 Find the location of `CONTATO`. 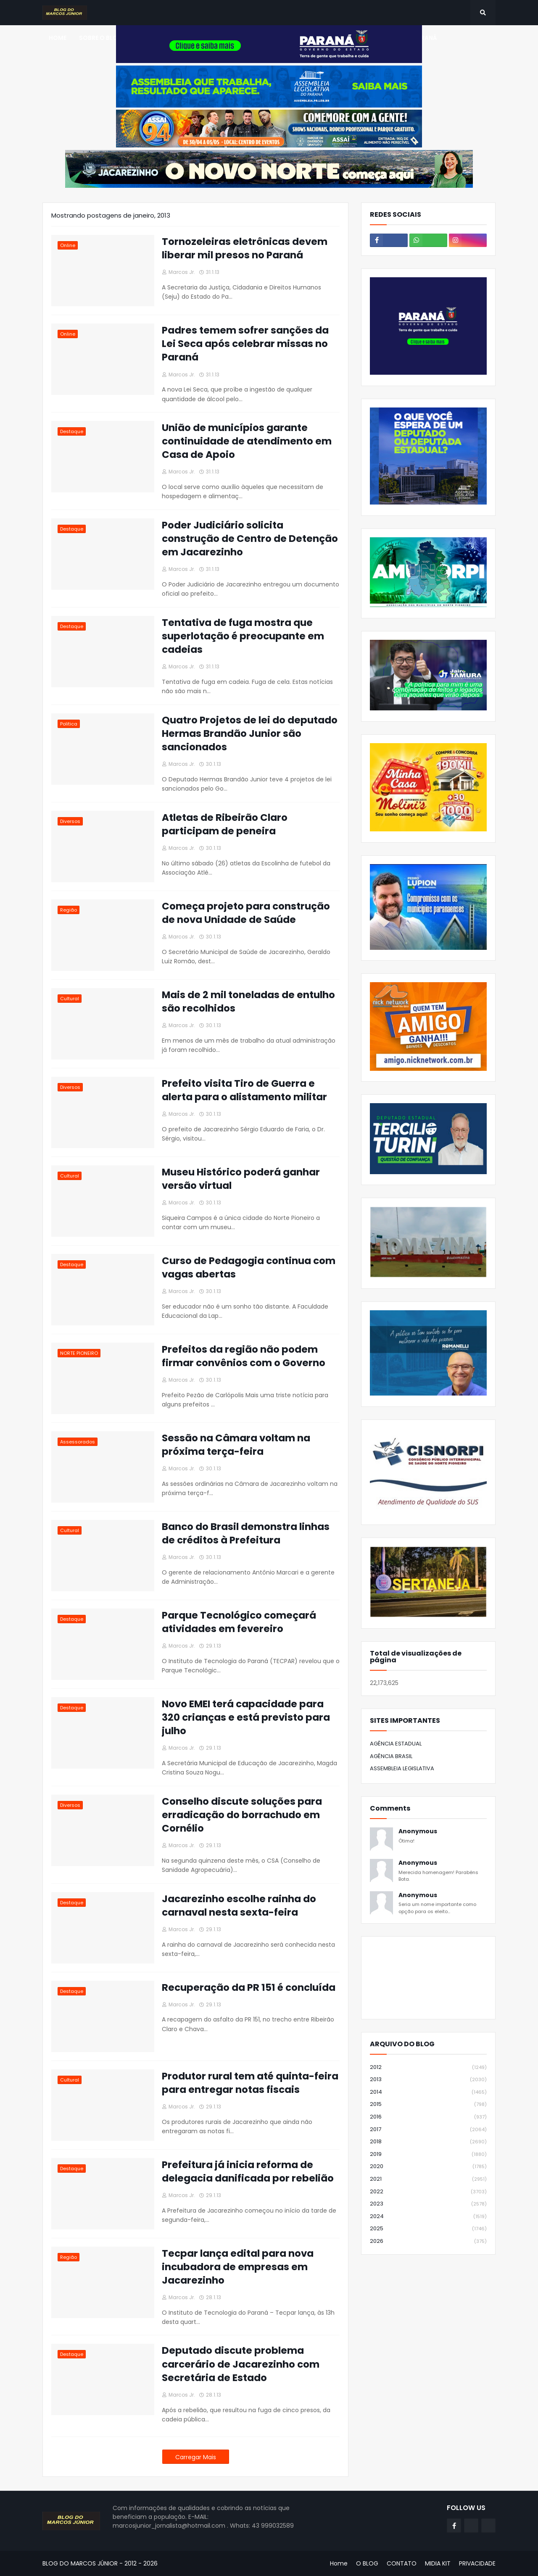

CONTATO is located at coordinates (402, 2563).